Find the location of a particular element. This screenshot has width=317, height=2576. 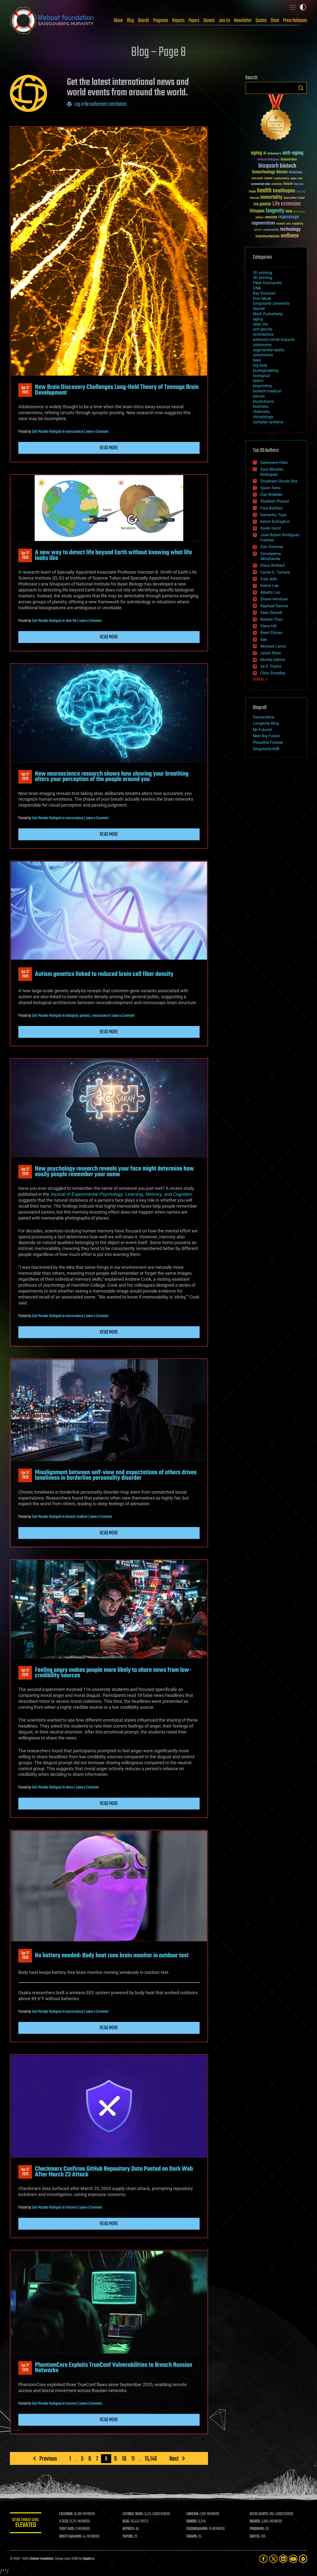

Derick Lee is located at coordinates (269, 585).